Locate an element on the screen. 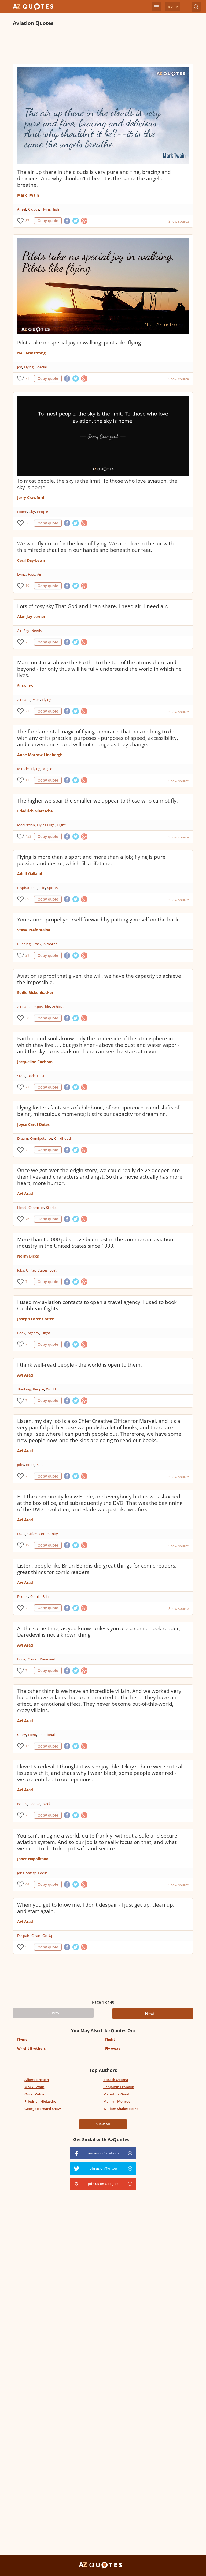  Mark Twain is located at coordinates (28, 195).